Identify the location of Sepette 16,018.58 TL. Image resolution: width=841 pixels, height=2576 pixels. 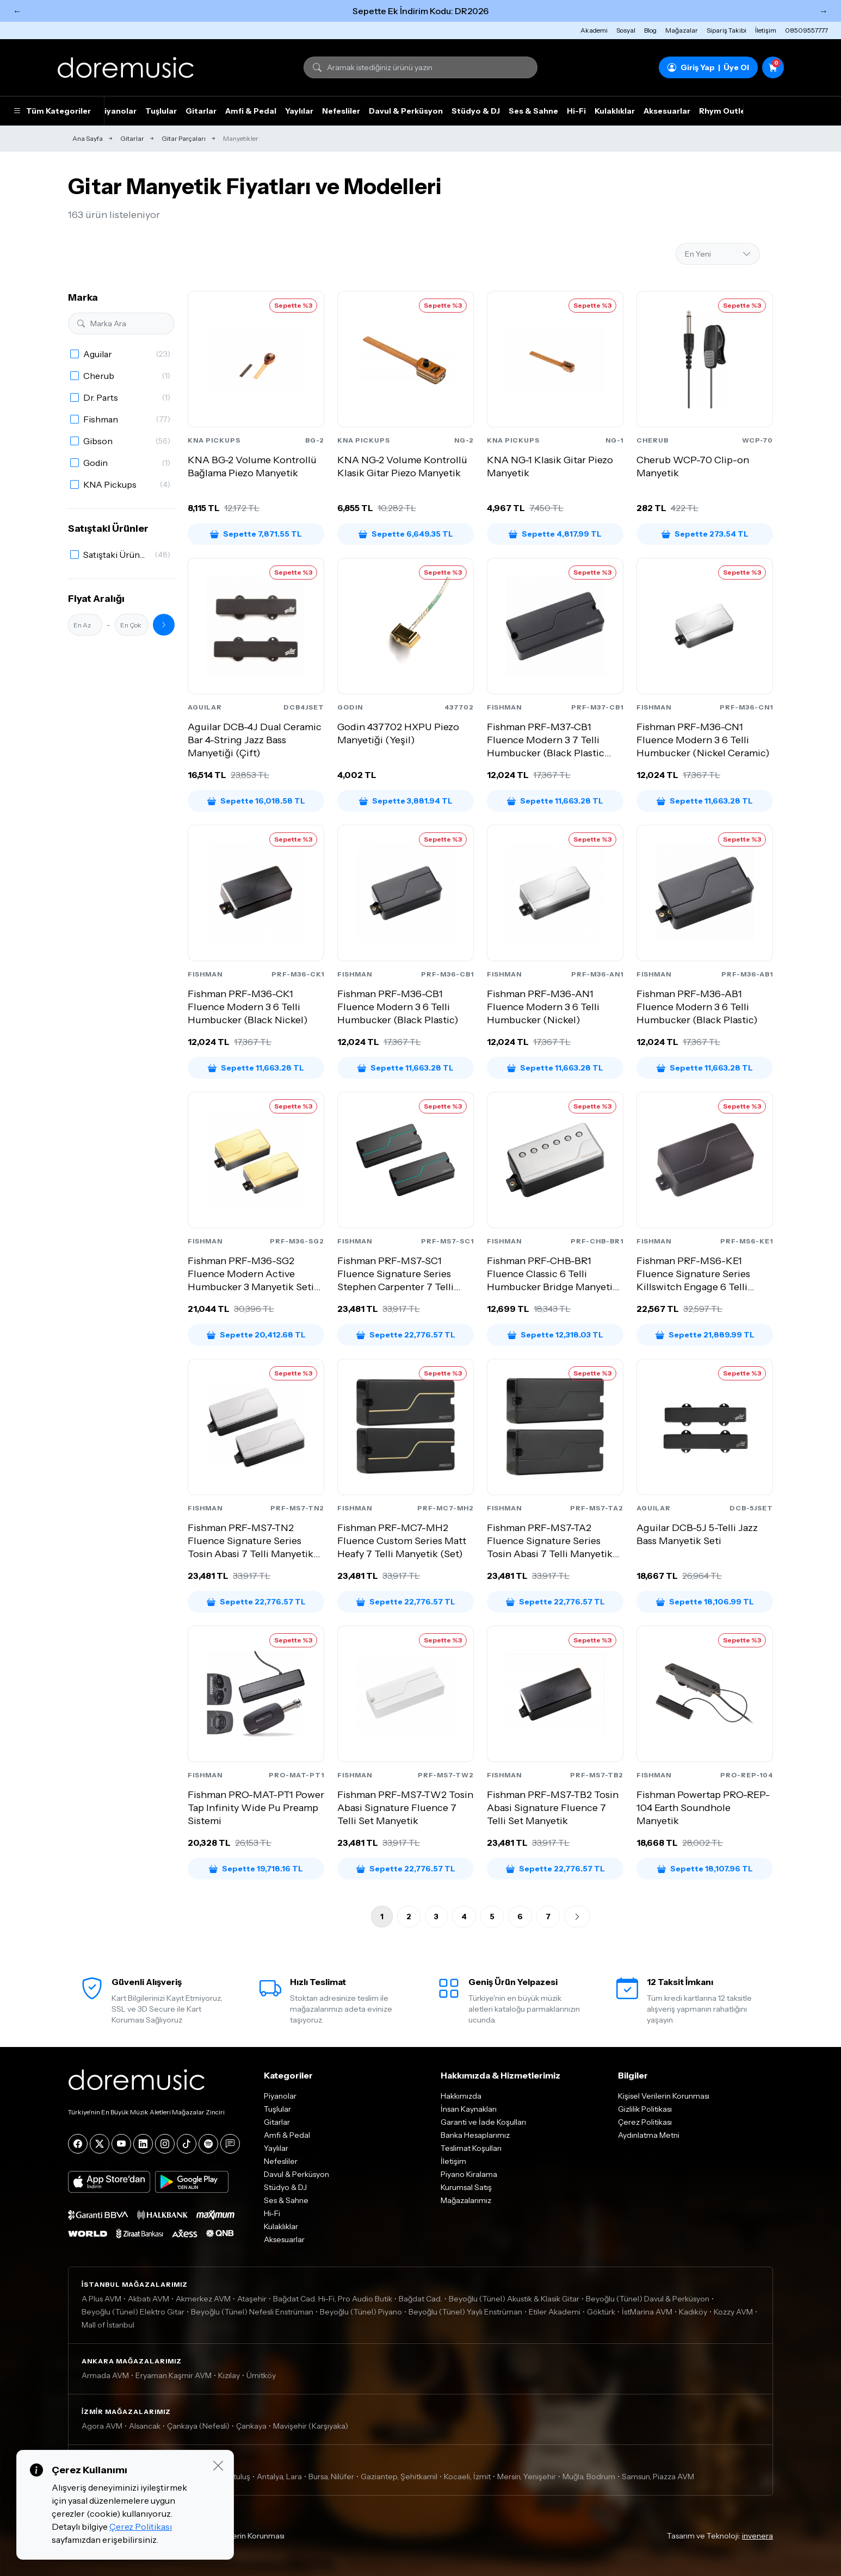
(256, 801).